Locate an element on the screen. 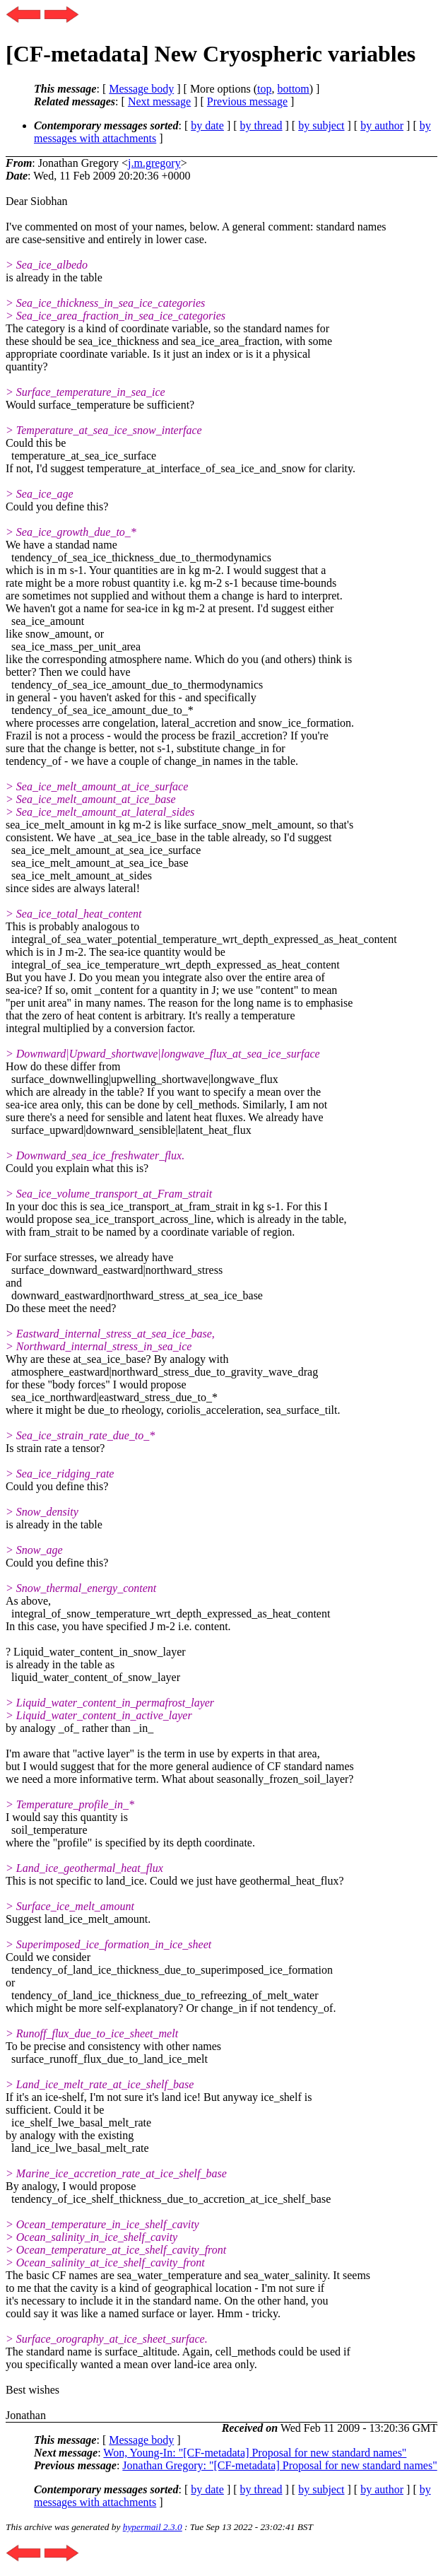 The height and width of the screenshot is (2576, 443). Won, Young-In: "[CF-metadata] Proposal for new standard names" is located at coordinates (254, 2453).